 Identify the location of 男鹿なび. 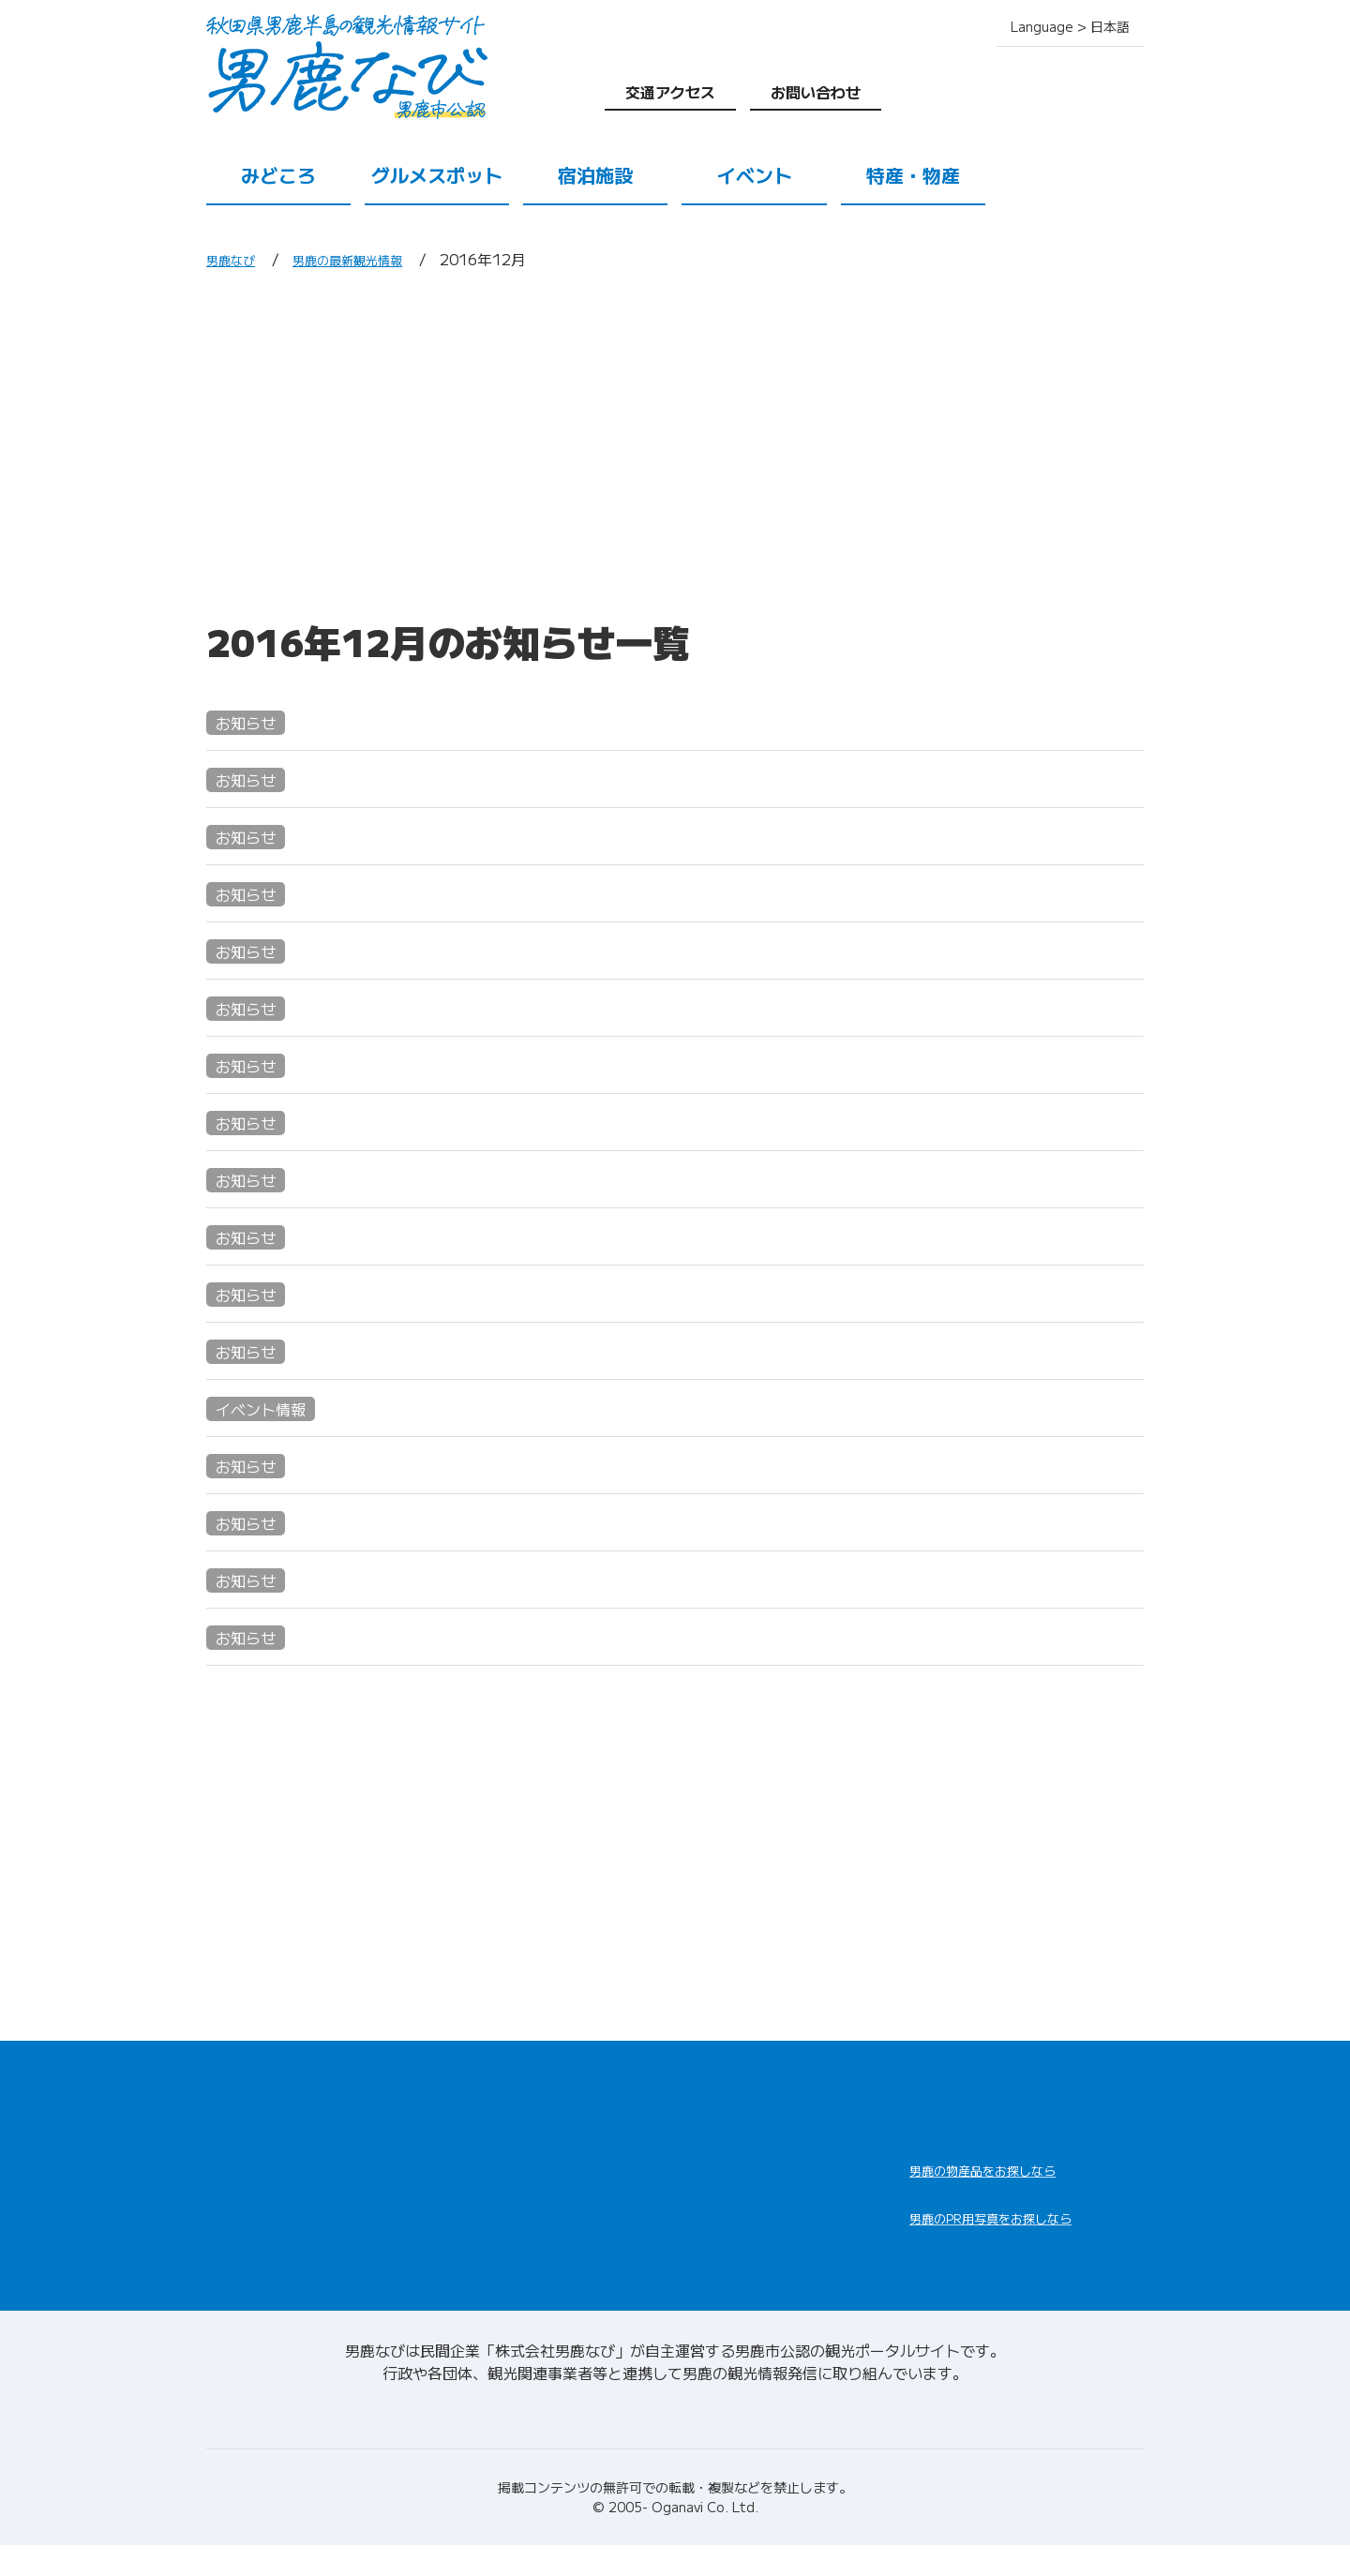
(236, 258).